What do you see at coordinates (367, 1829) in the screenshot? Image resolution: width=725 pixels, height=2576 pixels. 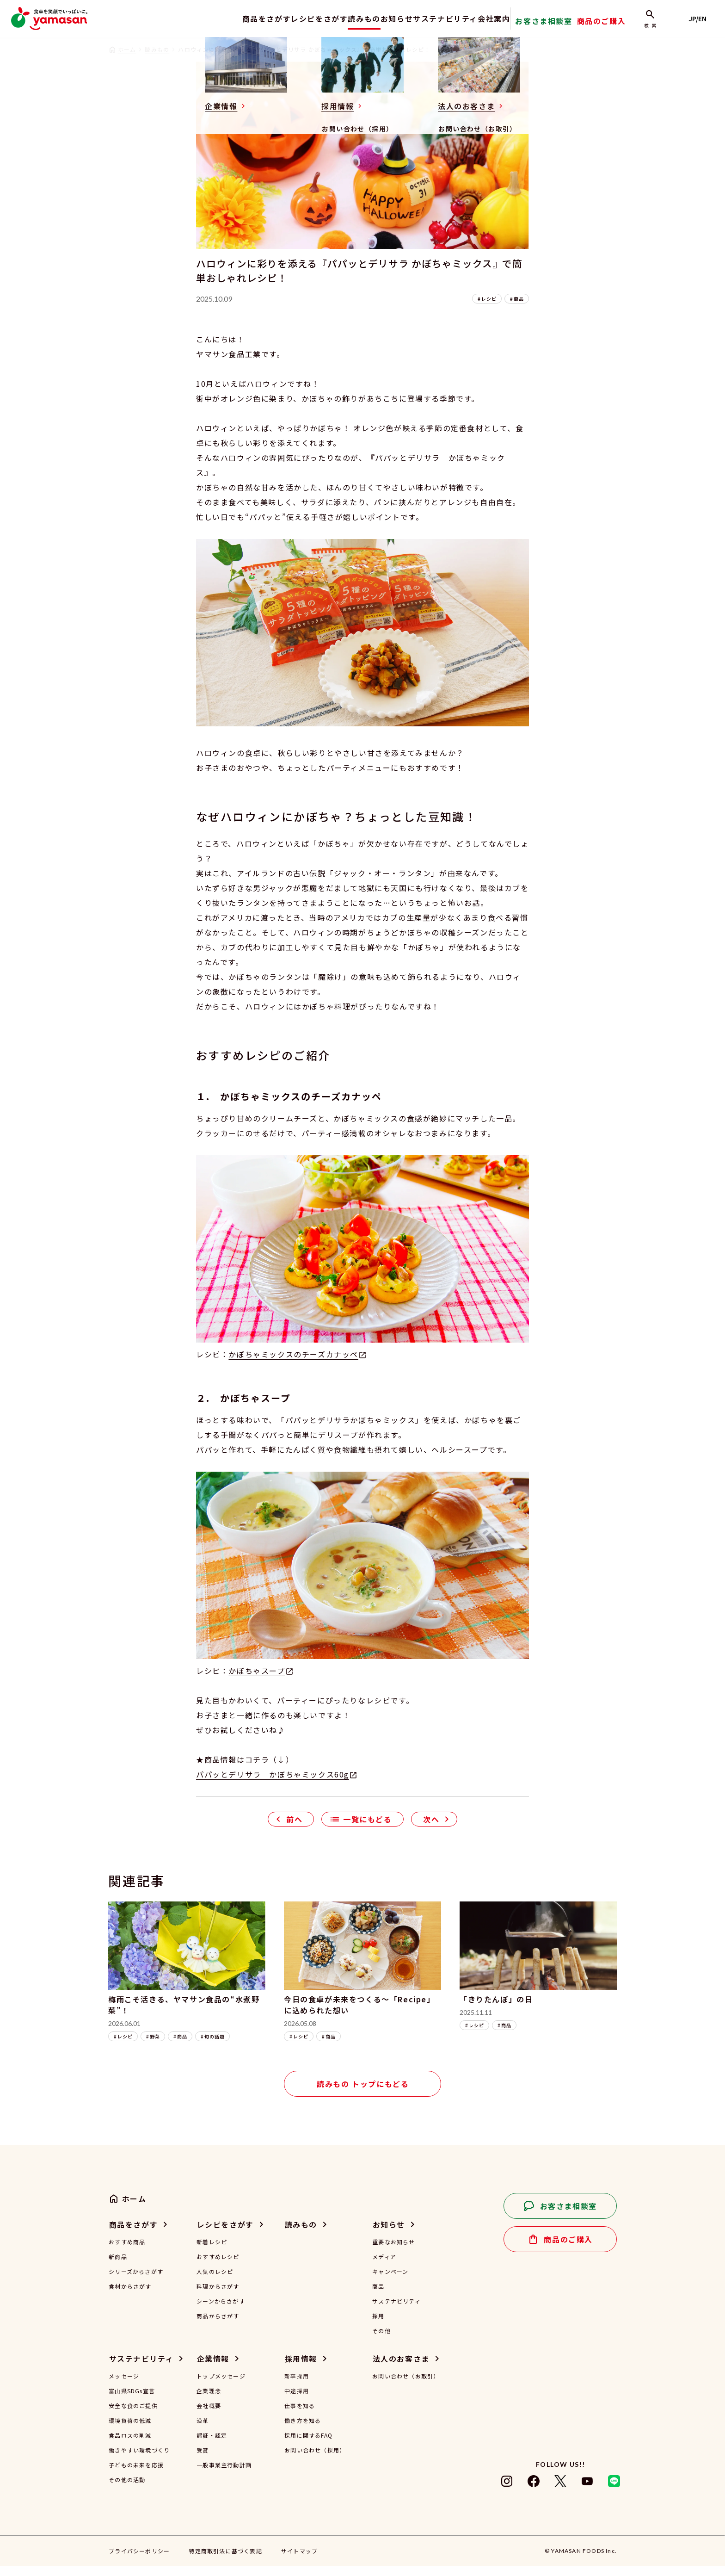 I see `一覧にもどる` at bounding box center [367, 1829].